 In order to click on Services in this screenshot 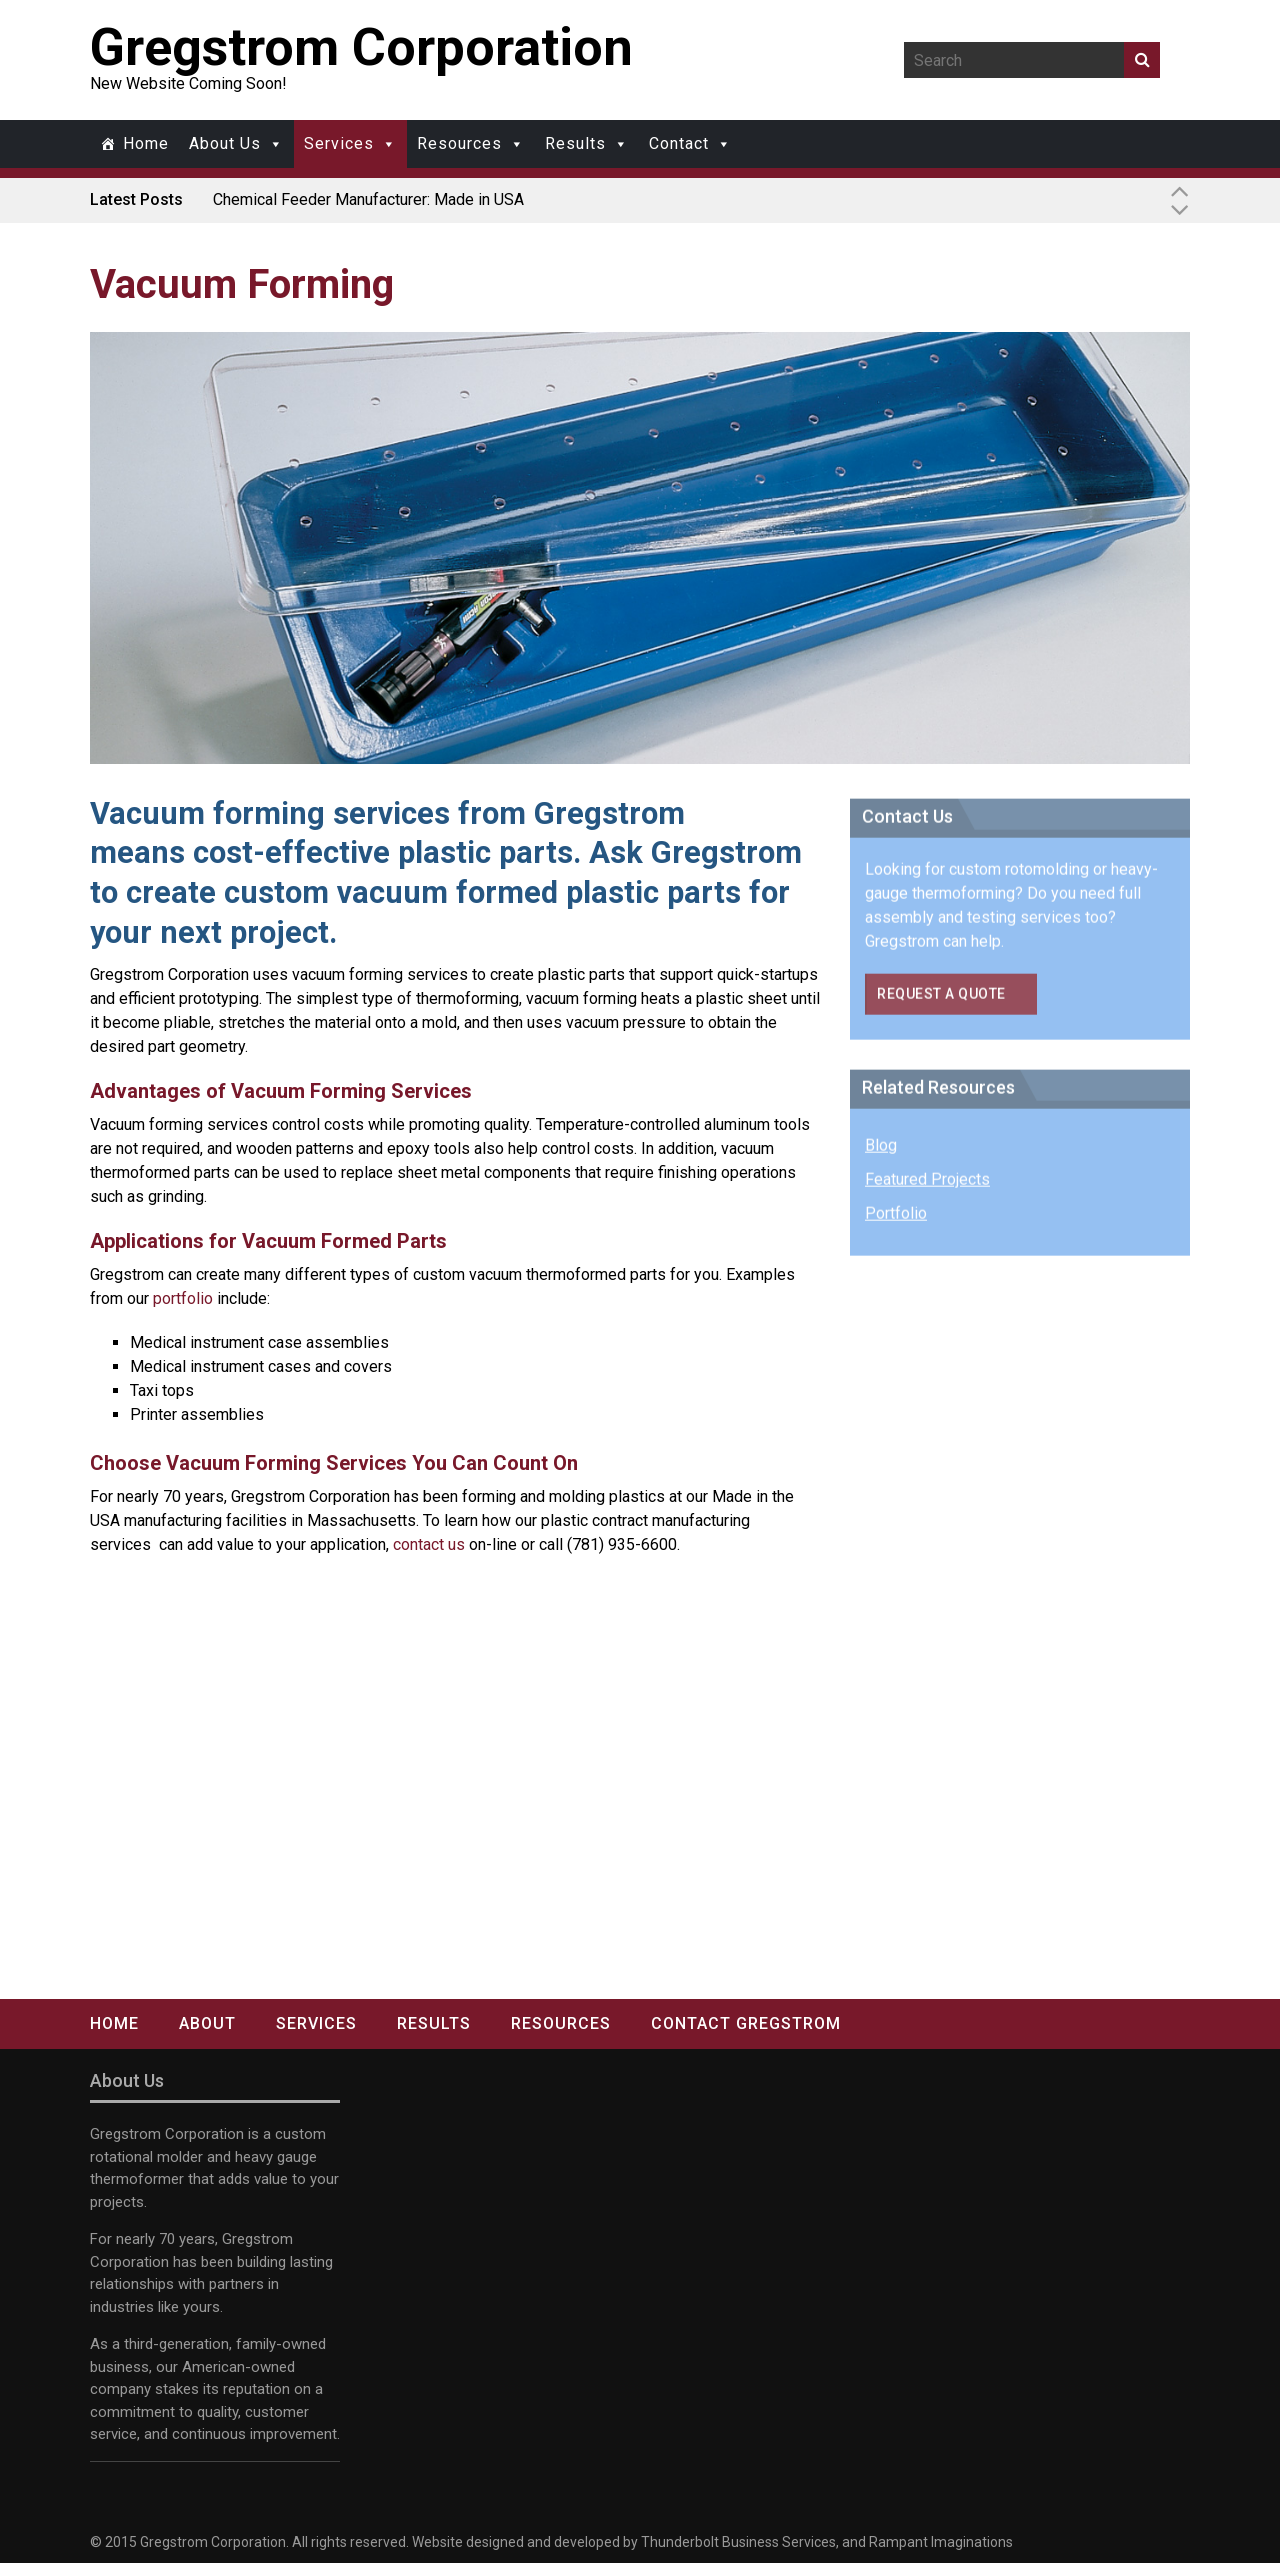, I will do `click(339, 143)`.